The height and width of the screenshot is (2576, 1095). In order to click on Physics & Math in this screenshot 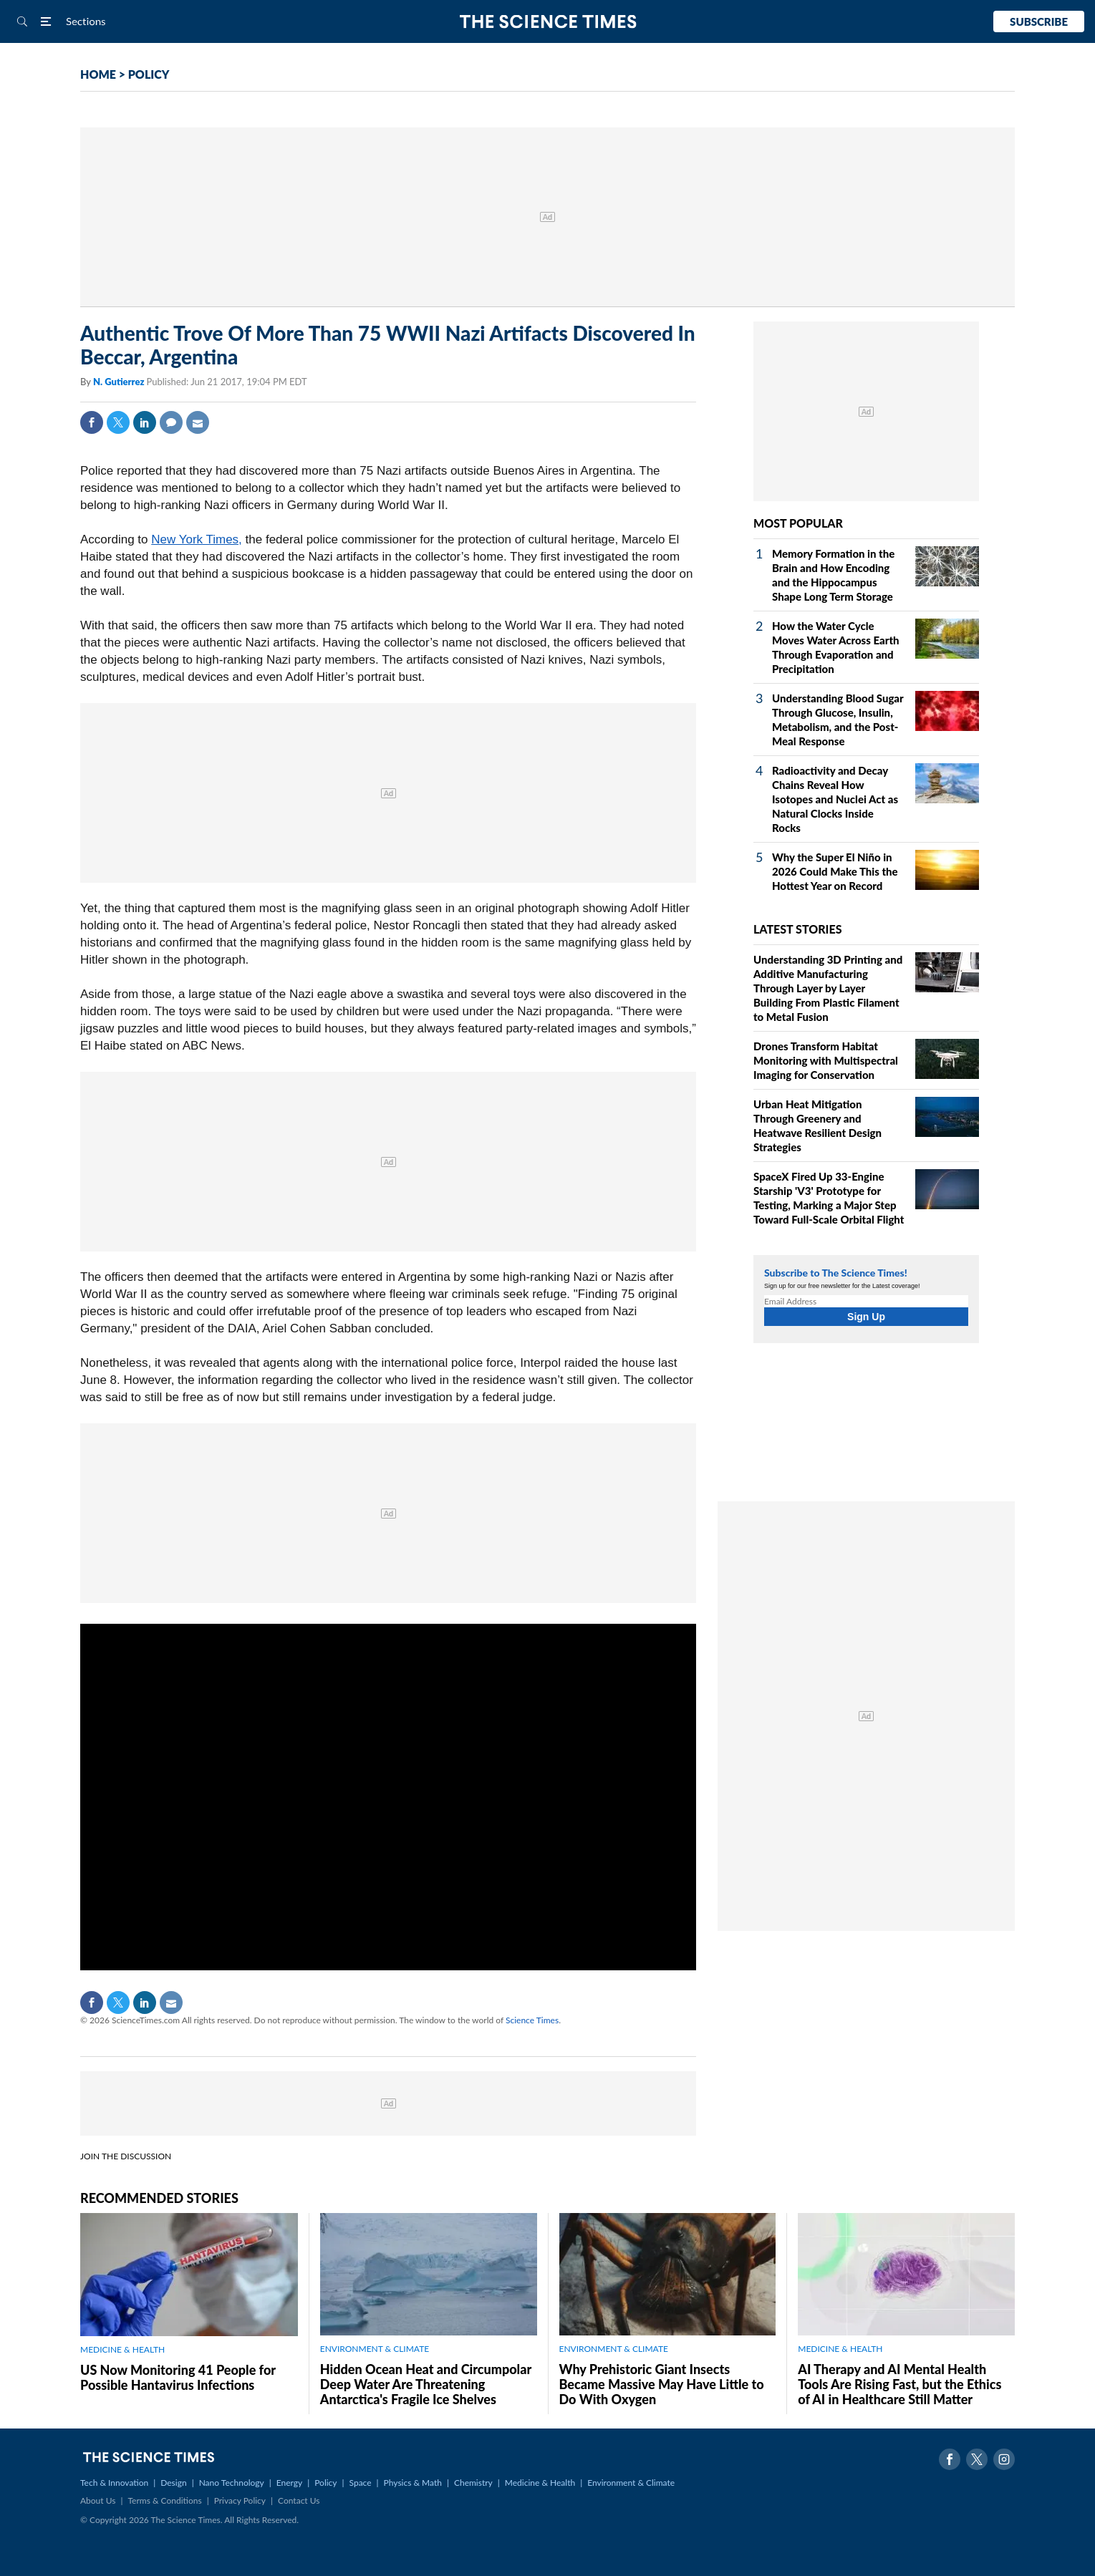, I will do `click(413, 2482)`.